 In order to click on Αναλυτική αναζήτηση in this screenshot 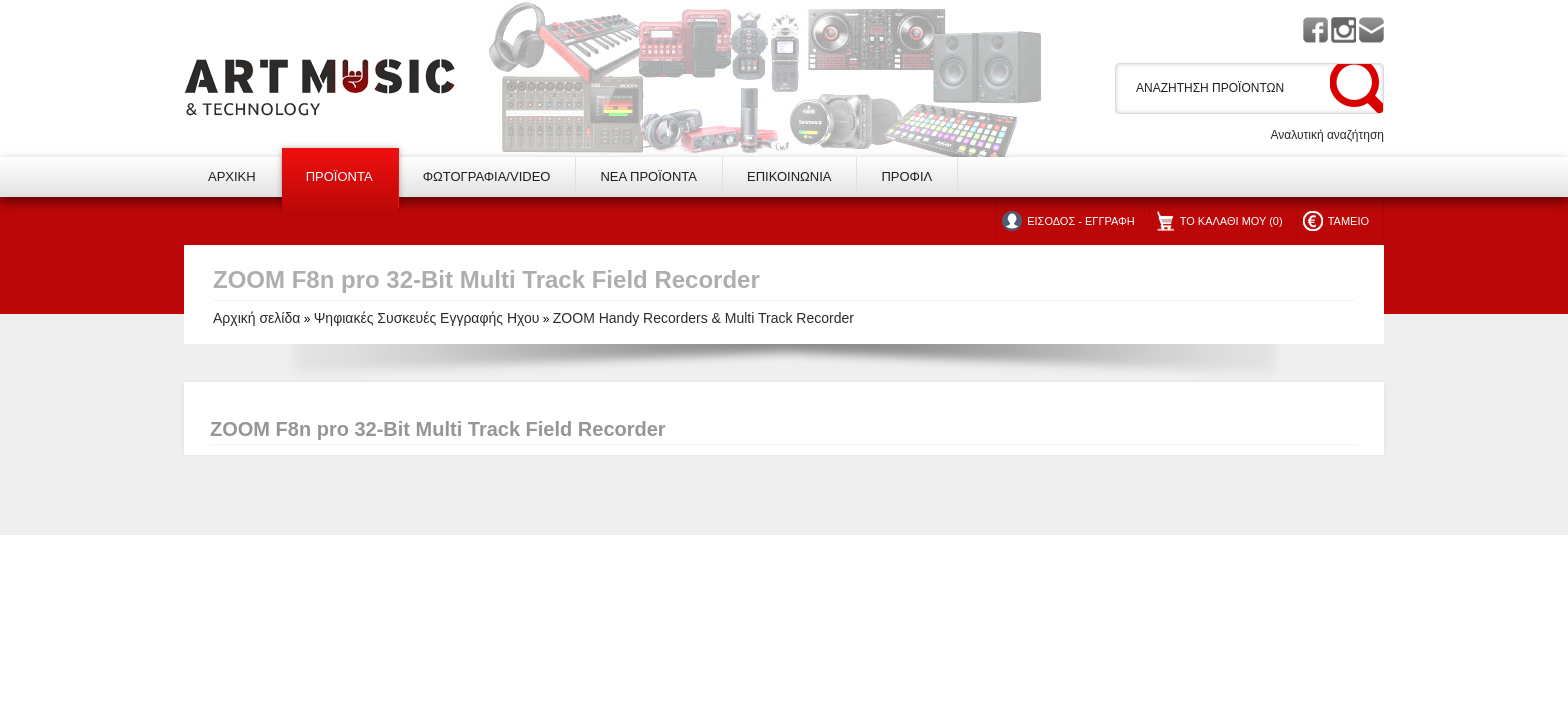, I will do `click(1327, 135)`.